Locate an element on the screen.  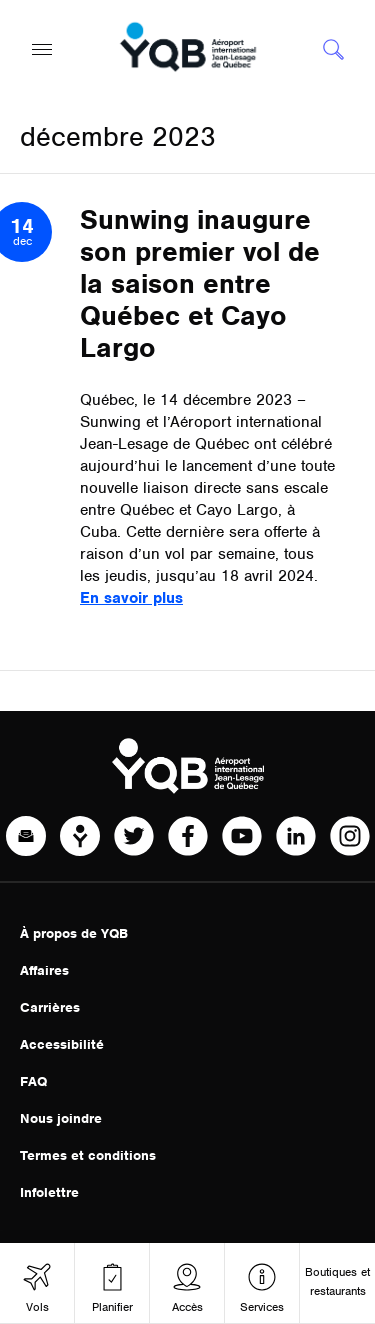
Nous joindre is located at coordinates (61, 1118).